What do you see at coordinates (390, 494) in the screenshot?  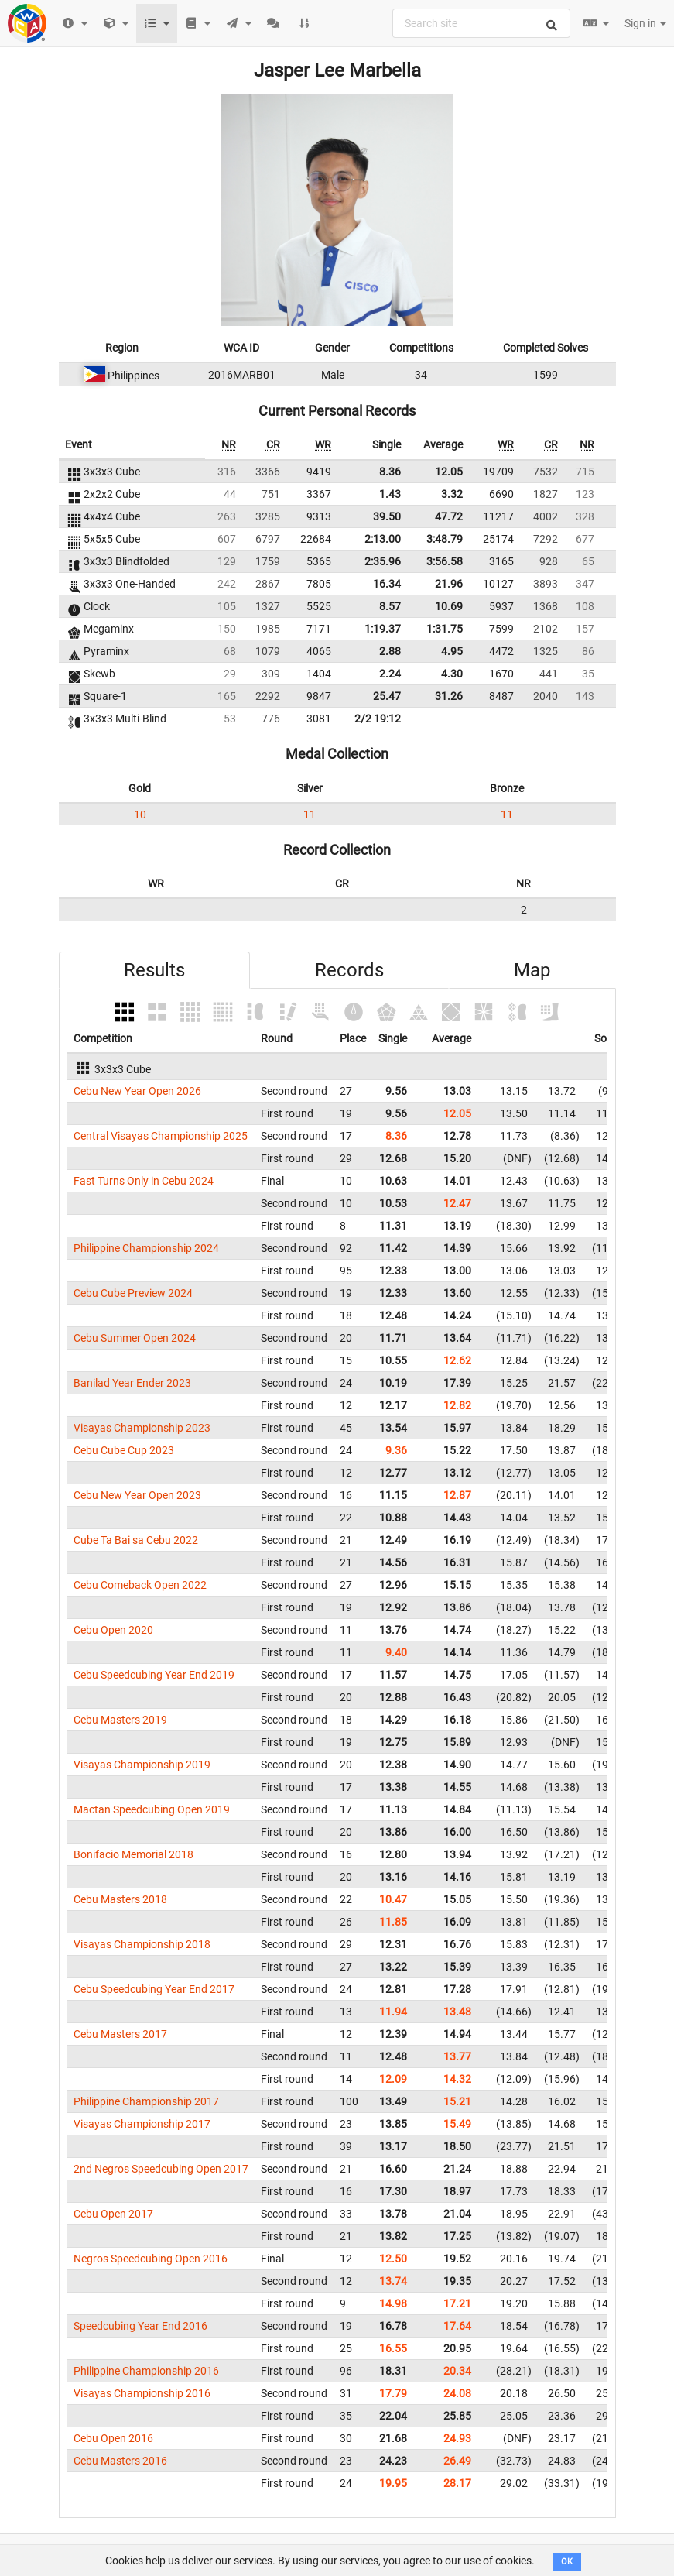 I see `1.43` at bounding box center [390, 494].